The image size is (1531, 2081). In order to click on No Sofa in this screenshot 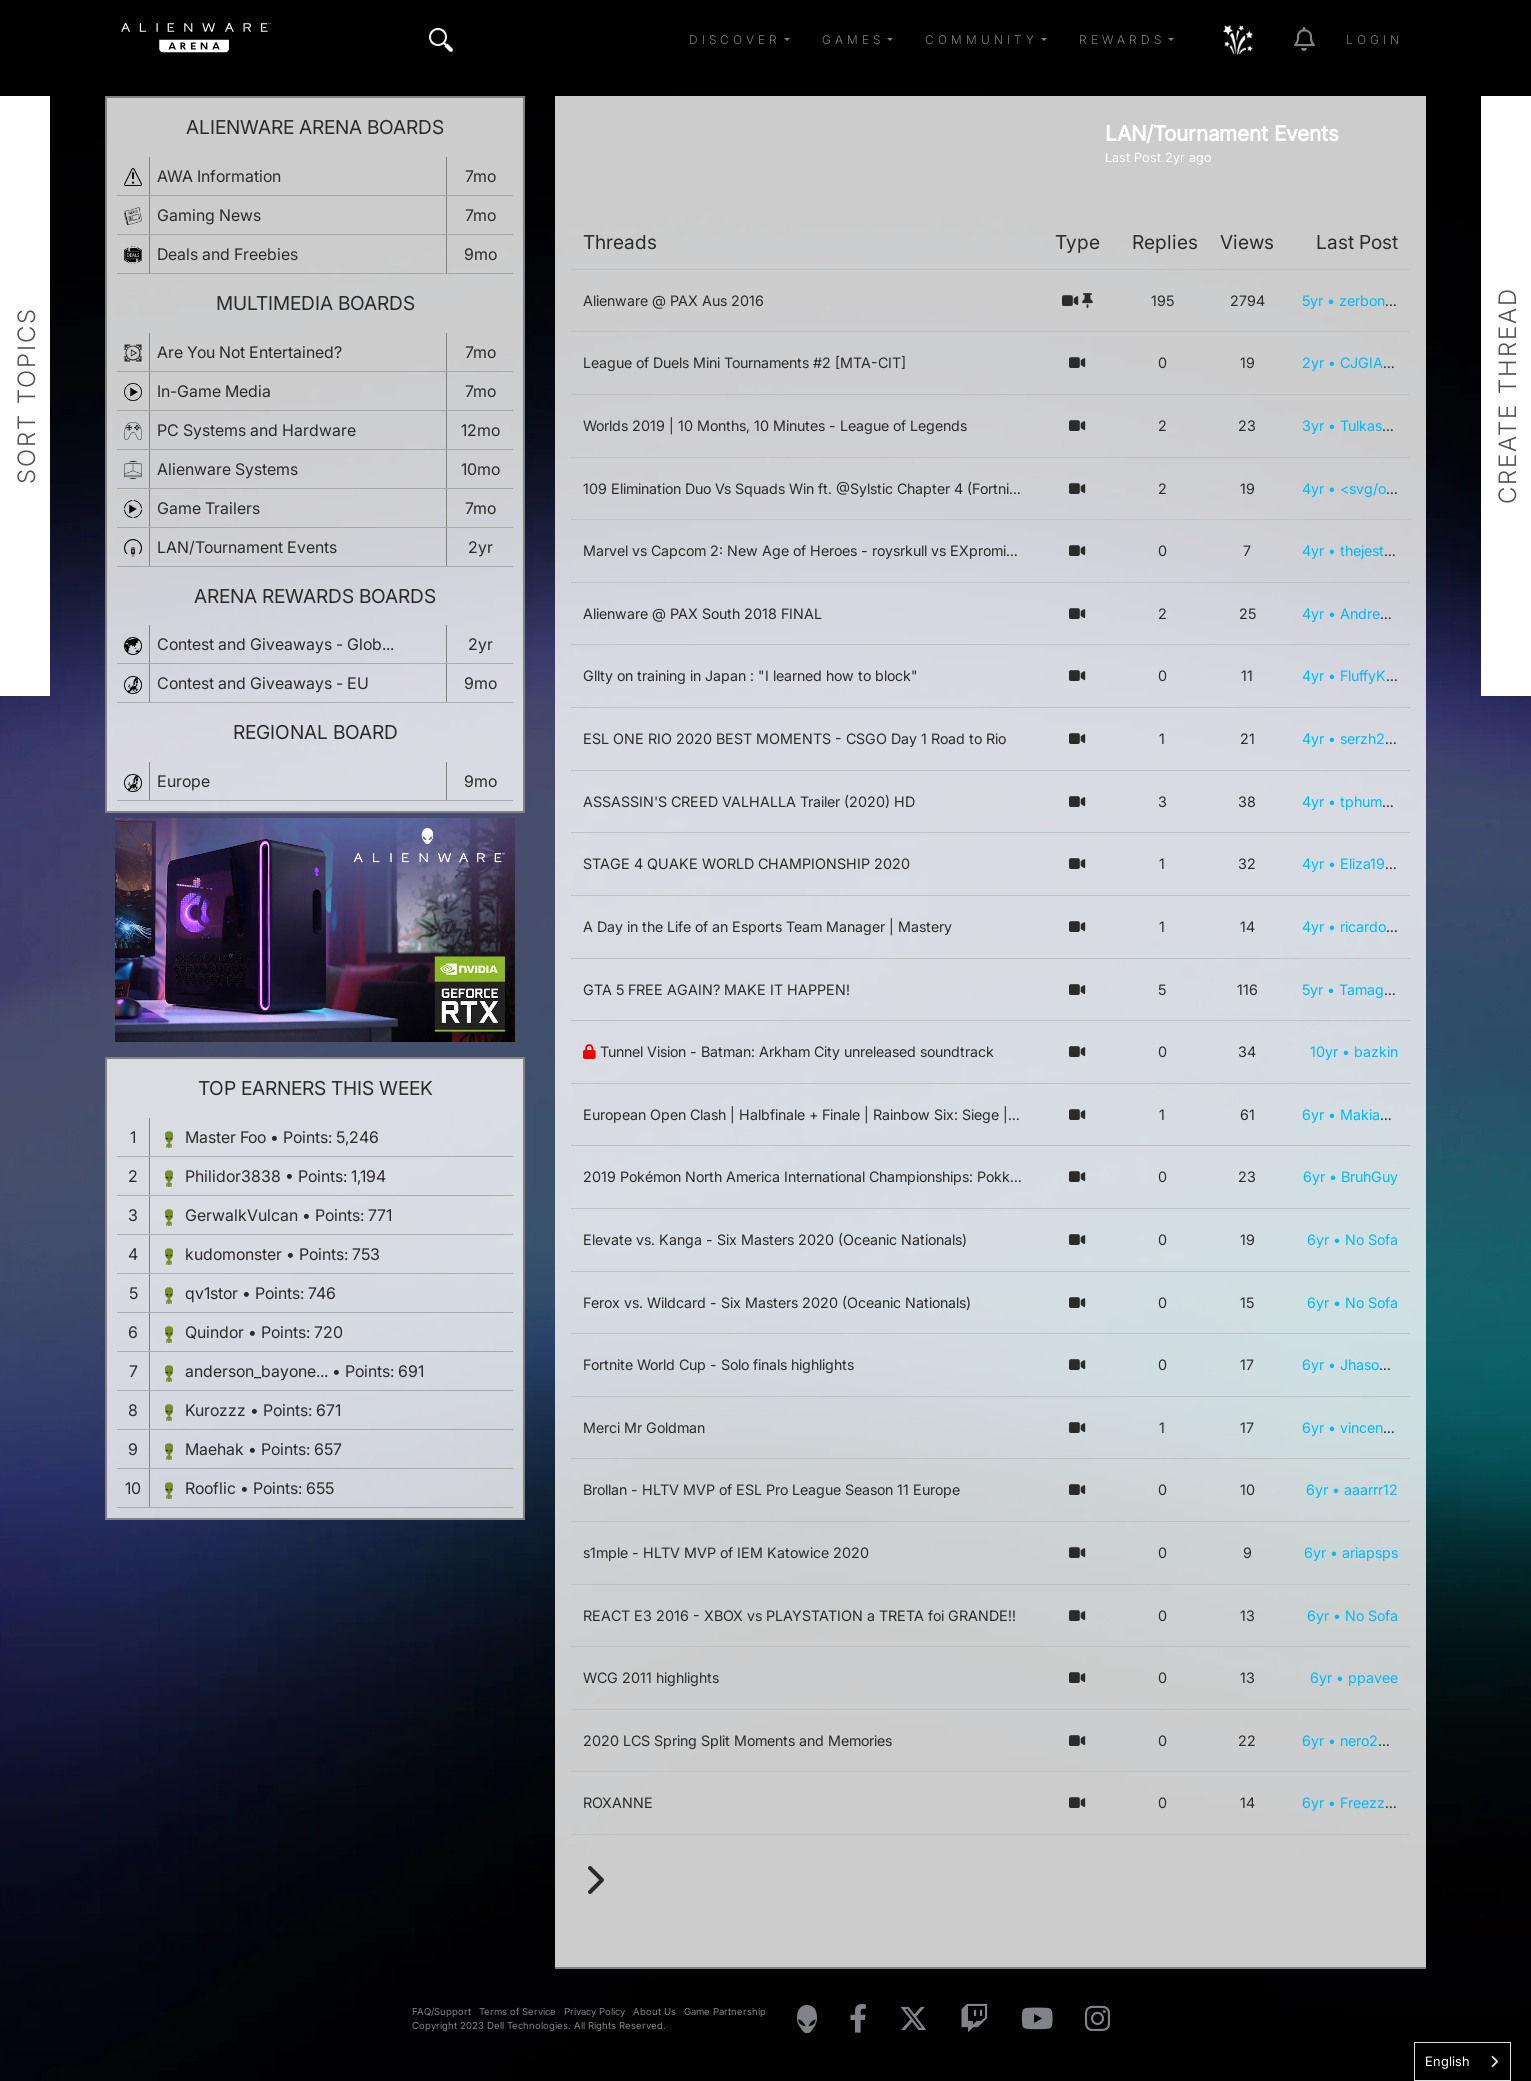, I will do `click(1371, 1239)`.